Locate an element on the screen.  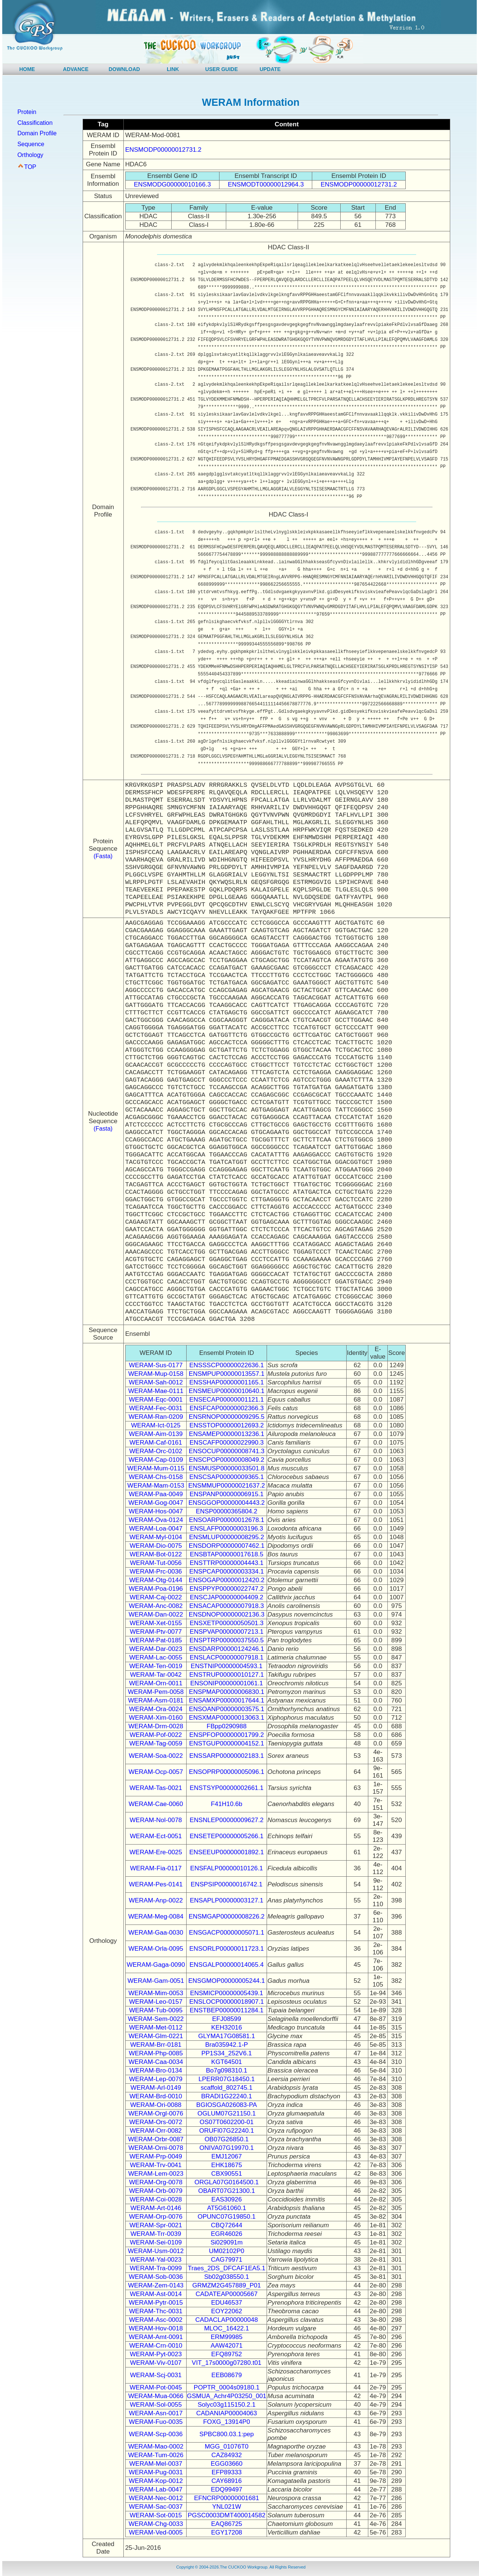
F41H10.6b is located at coordinates (226, 1804).